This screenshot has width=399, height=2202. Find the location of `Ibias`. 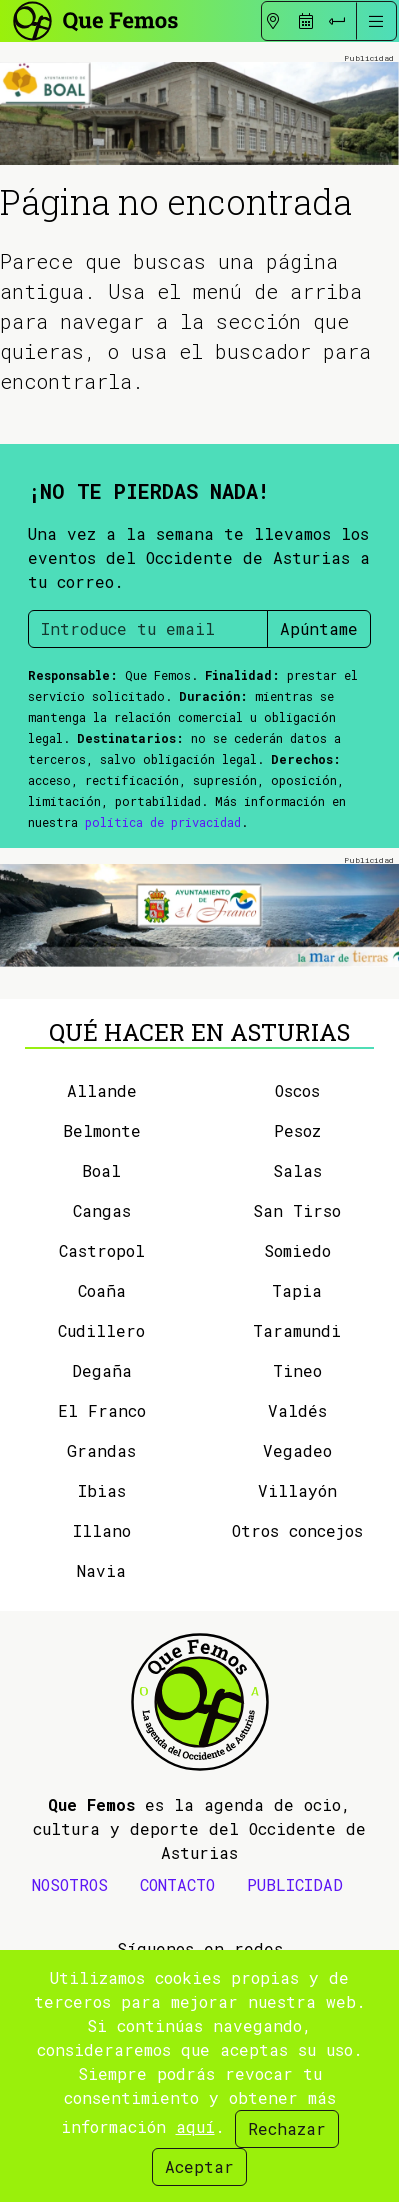

Ibias is located at coordinates (102, 1490).